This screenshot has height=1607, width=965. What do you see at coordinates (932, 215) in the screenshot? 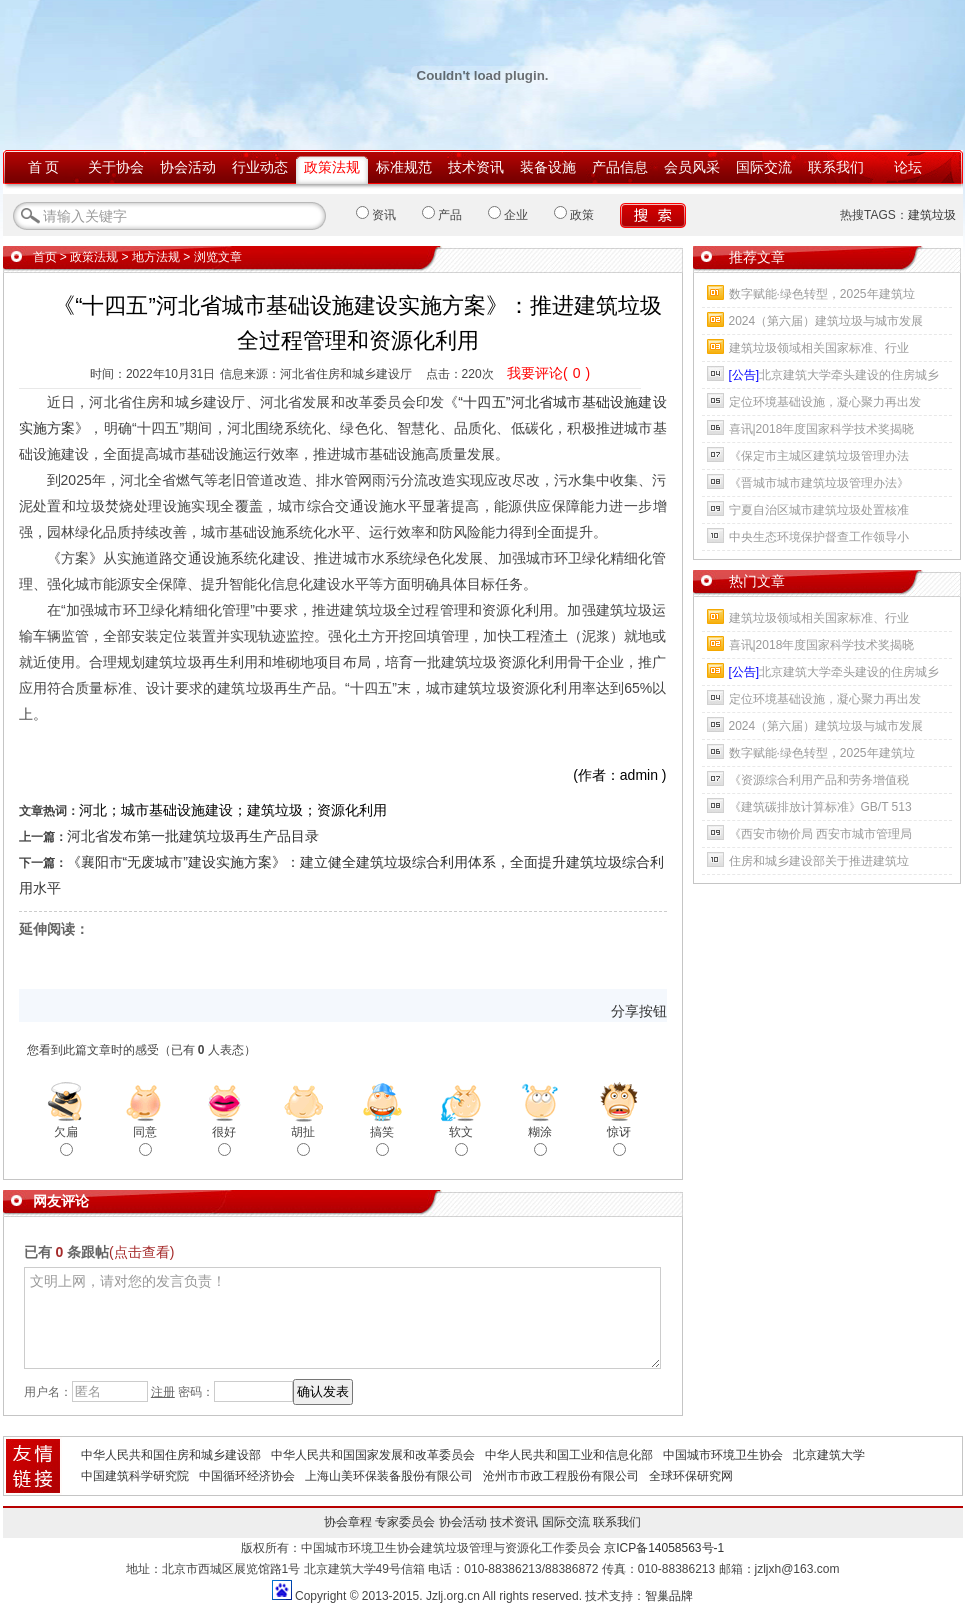
I see `建筑垃圾` at bounding box center [932, 215].